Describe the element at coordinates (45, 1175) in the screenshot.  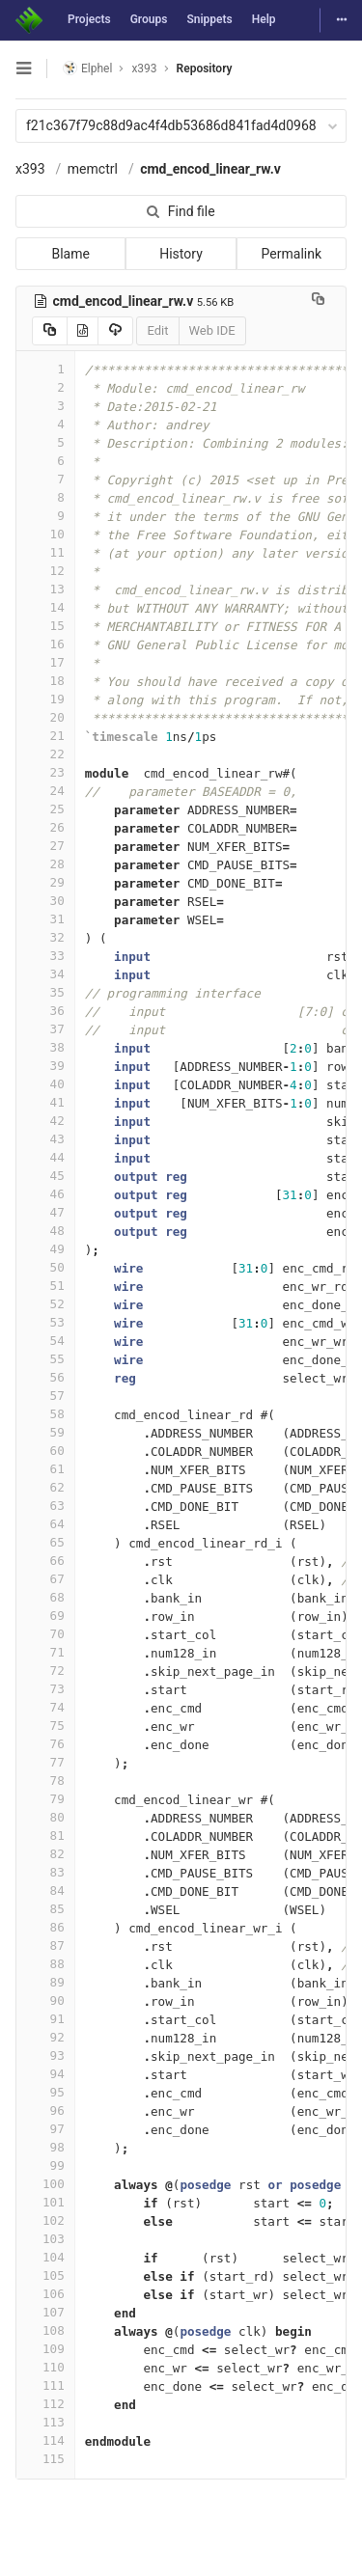
I see `45` at that location.